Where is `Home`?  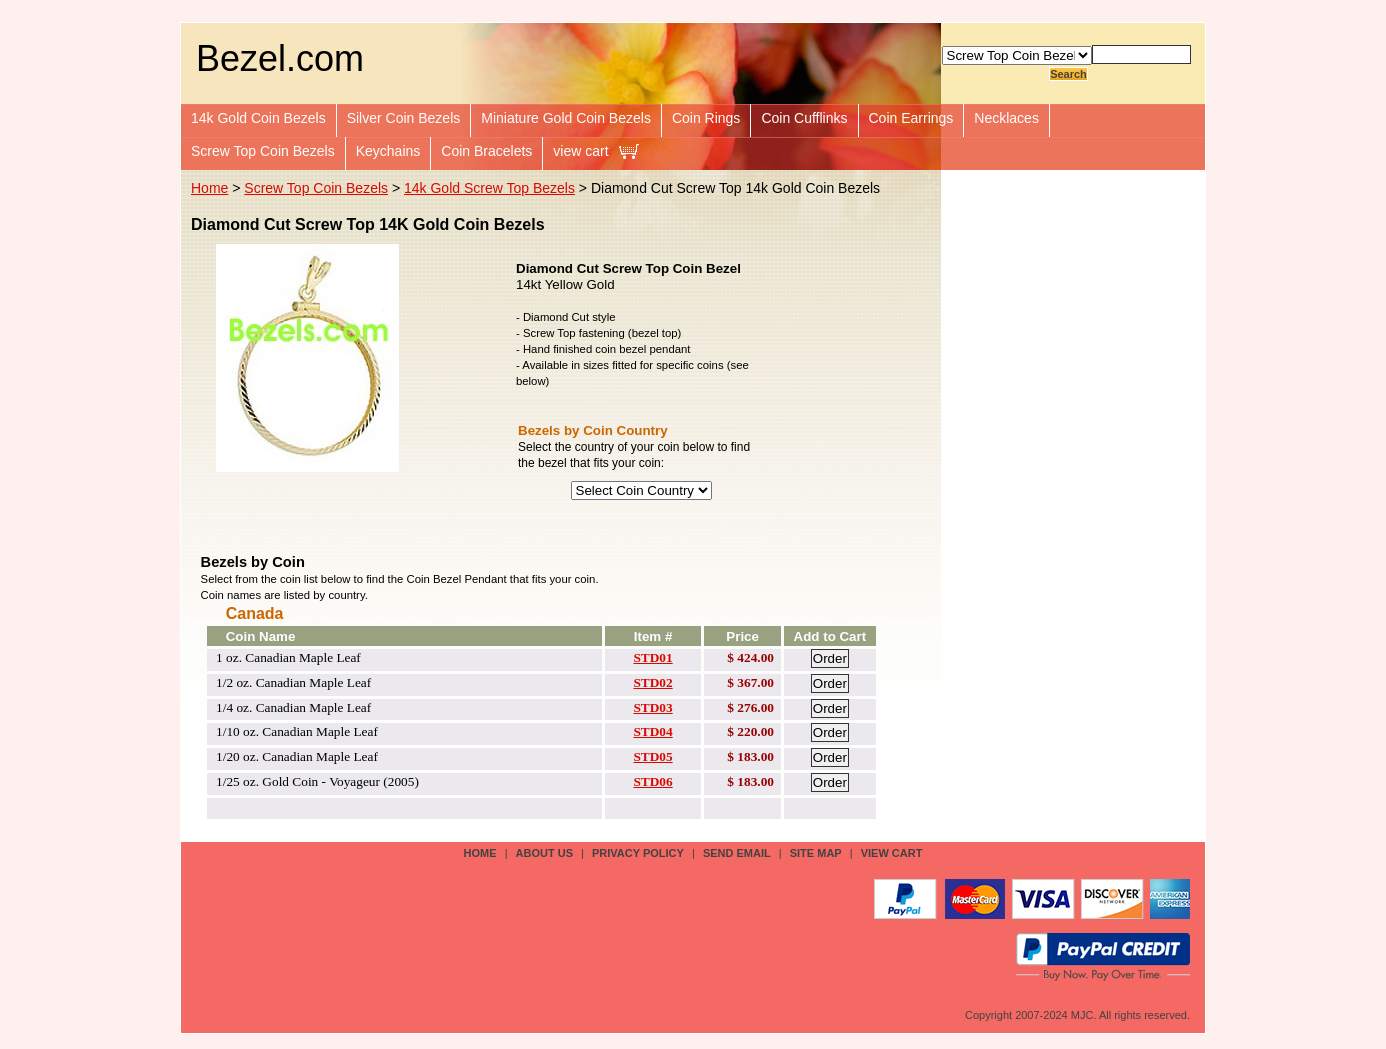
Home is located at coordinates (209, 188).